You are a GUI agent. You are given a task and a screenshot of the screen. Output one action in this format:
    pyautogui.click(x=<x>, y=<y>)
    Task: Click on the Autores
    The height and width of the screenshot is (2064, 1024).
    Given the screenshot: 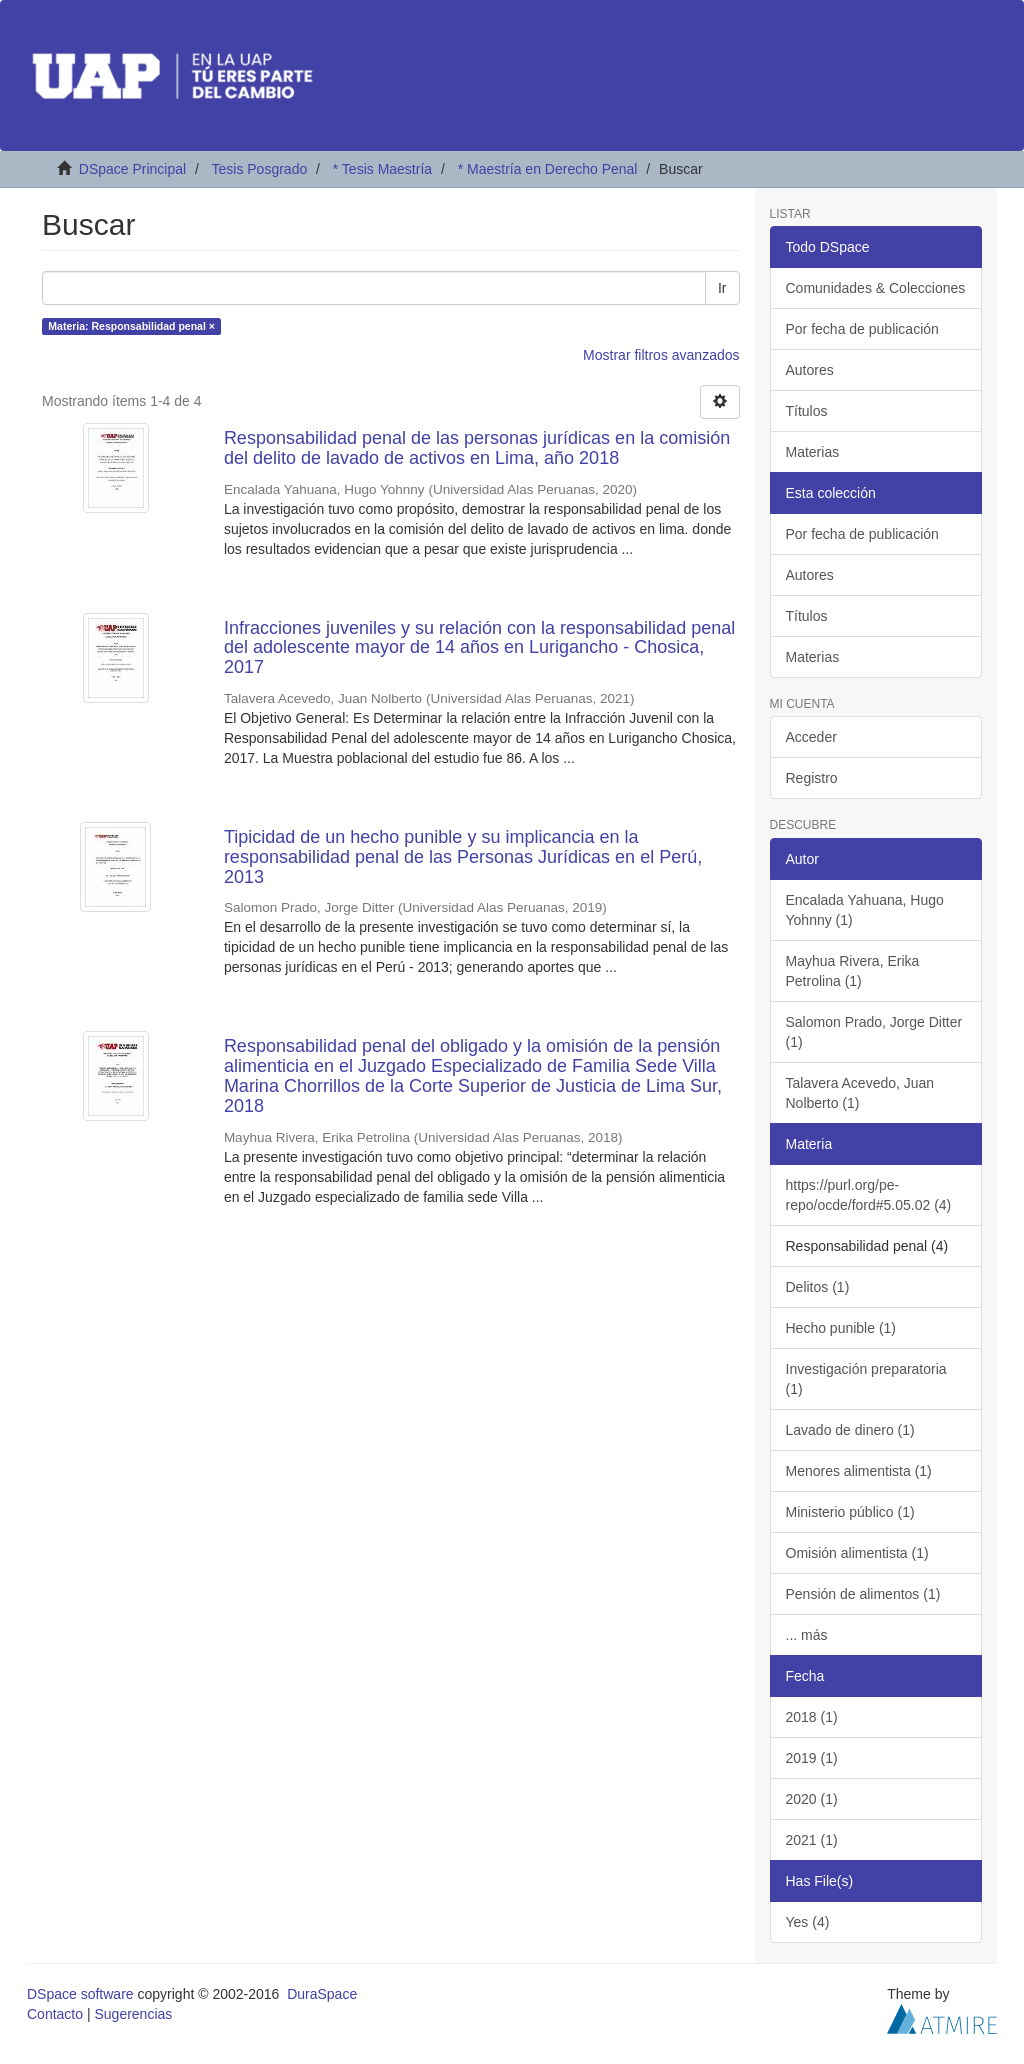 What is the action you would take?
    pyautogui.click(x=810, y=370)
    